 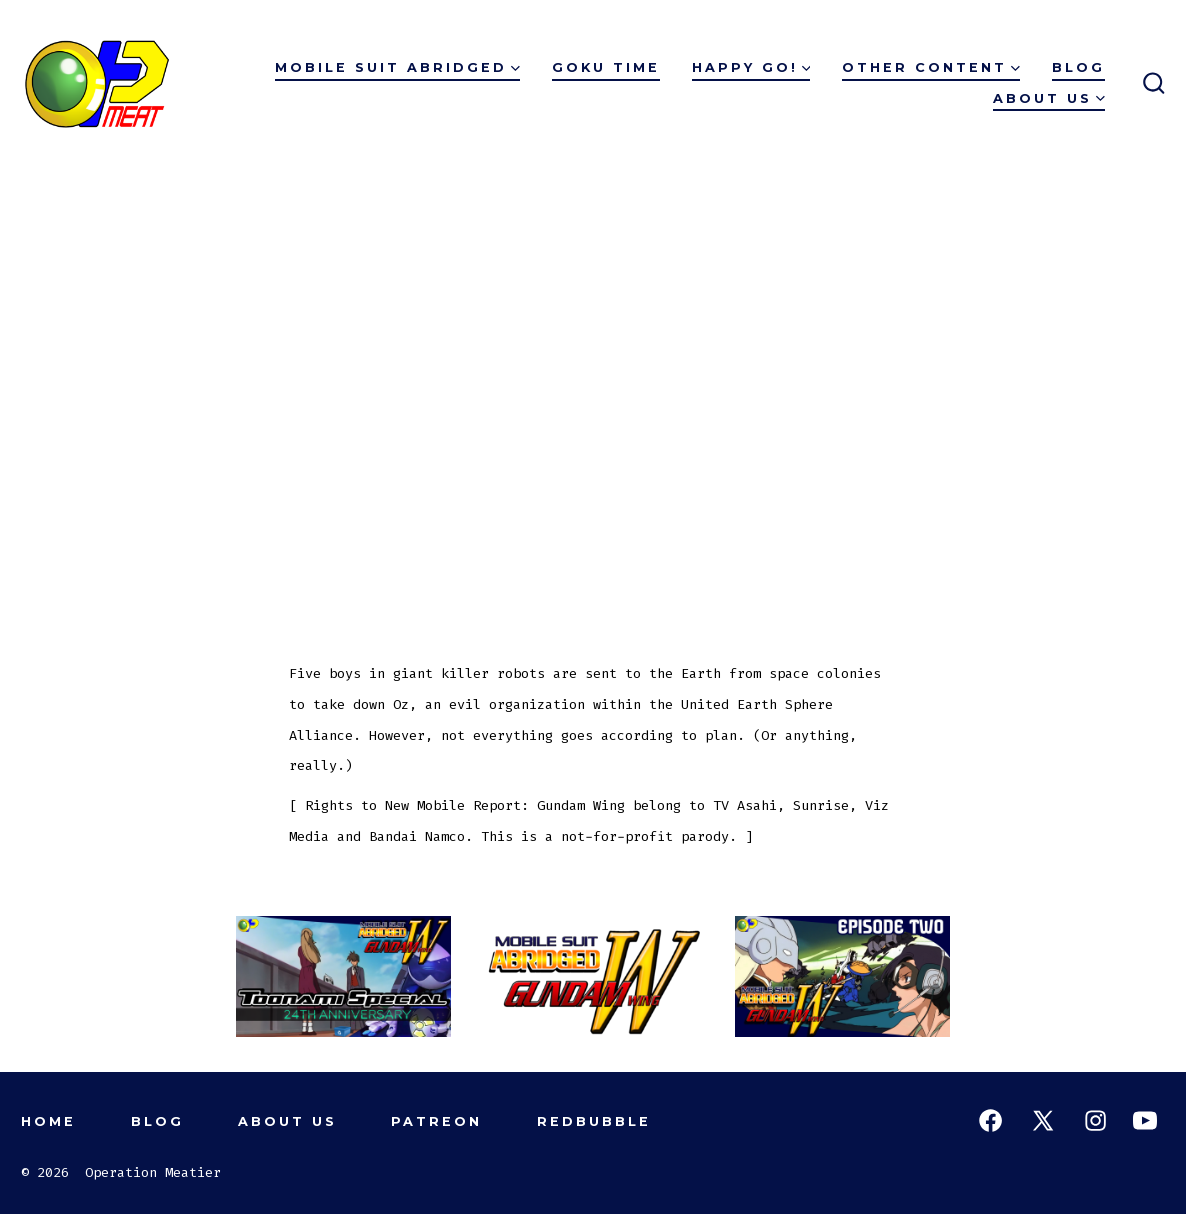 What do you see at coordinates (1049, 98) in the screenshot?
I see `About Us` at bounding box center [1049, 98].